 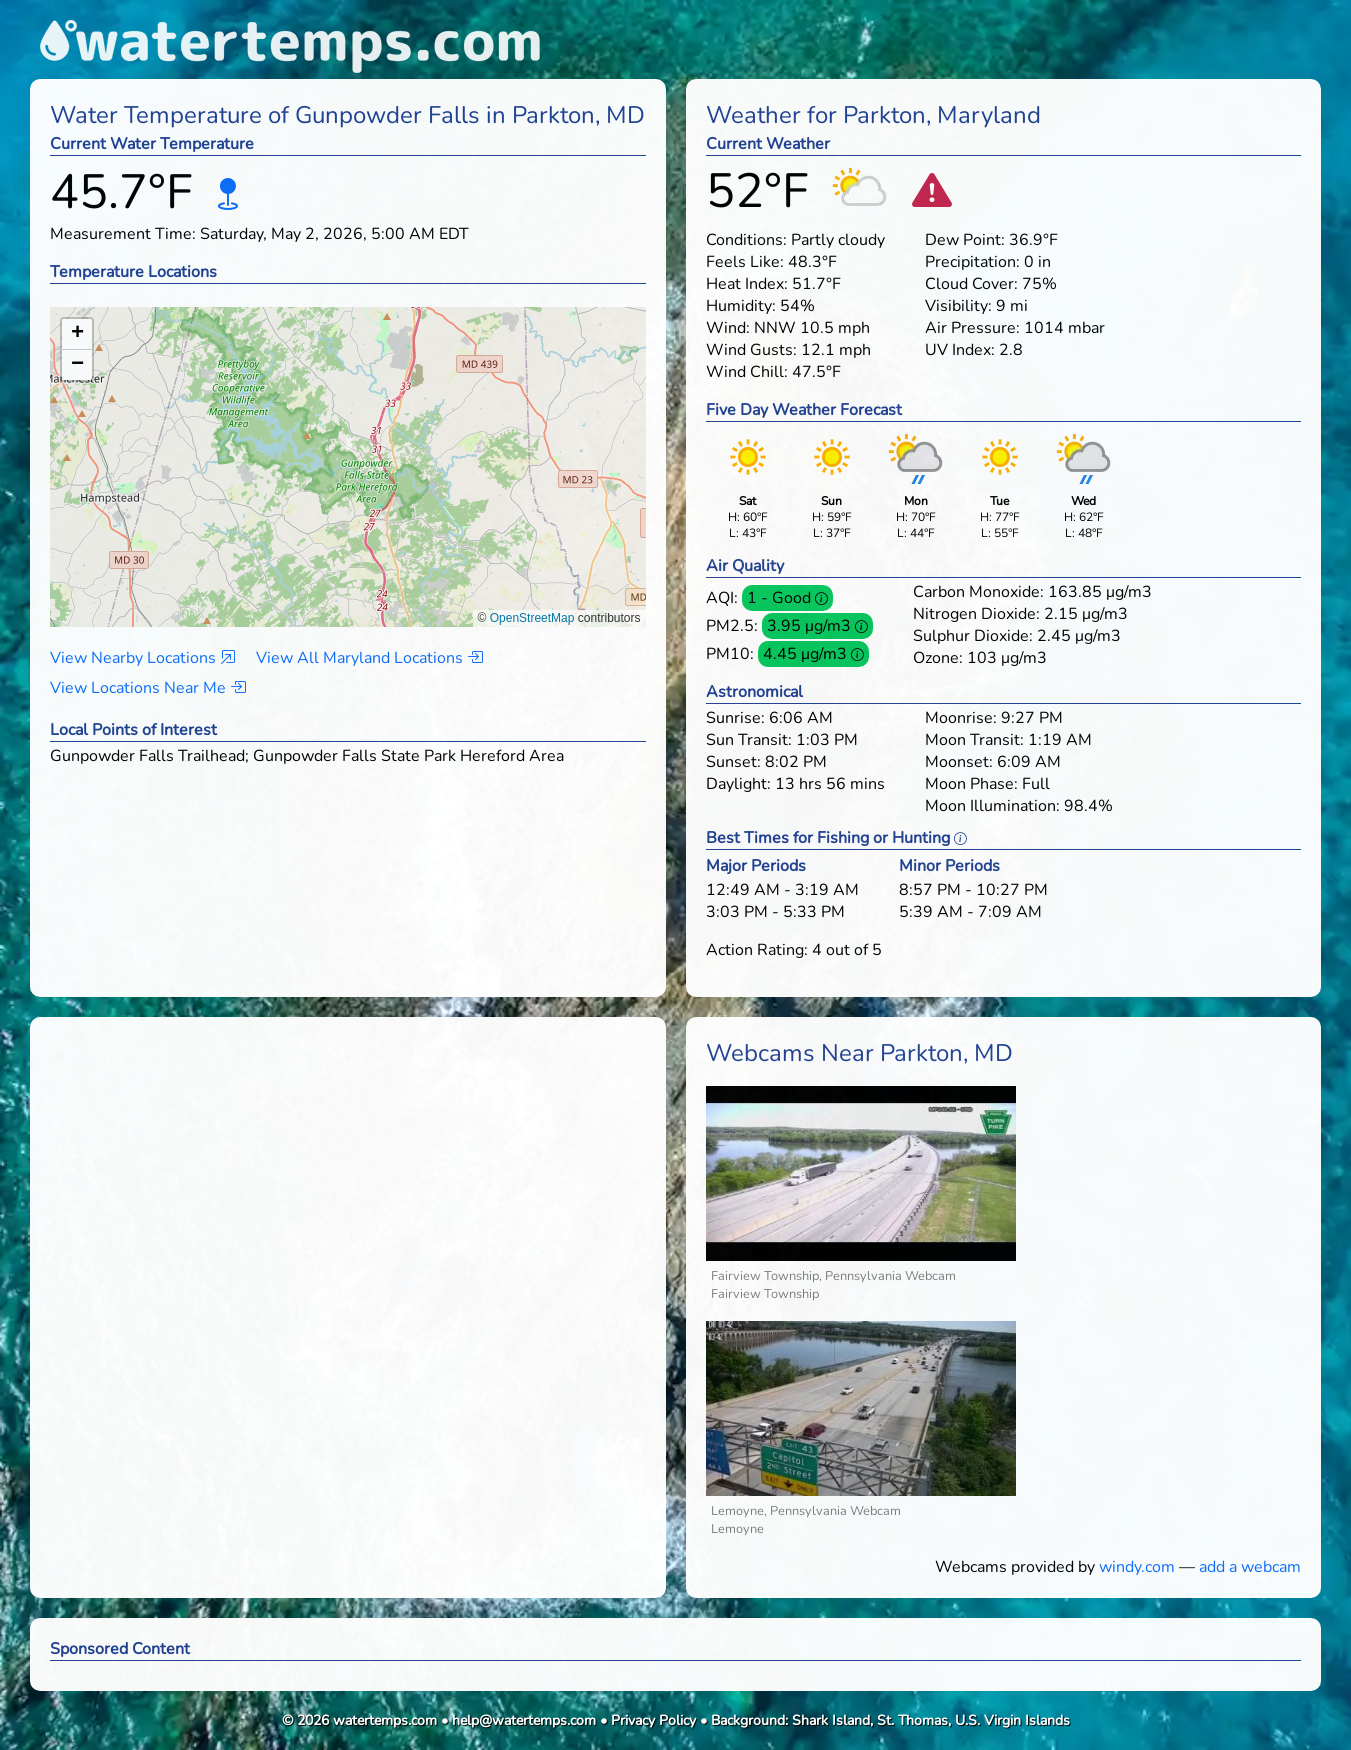 What do you see at coordinates (958, 306) in the screenshot?
I see `Visibility:` at bounding box center [958, 306].